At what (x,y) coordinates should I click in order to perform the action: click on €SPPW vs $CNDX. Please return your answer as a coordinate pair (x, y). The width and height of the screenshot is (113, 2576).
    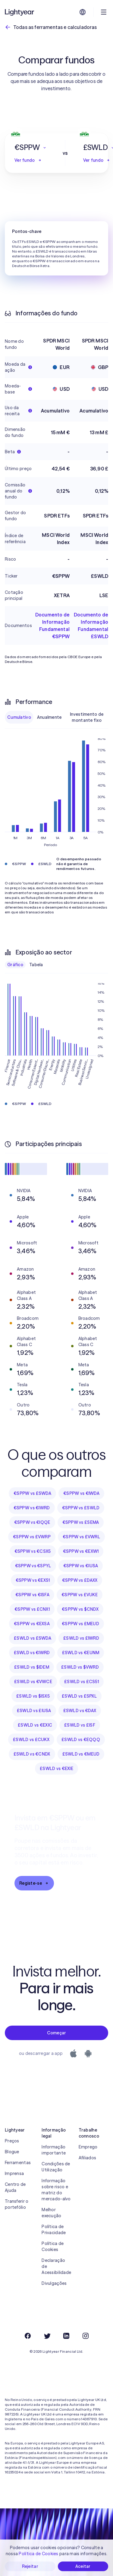
    Looking at the image, I should click on (80, 1609).